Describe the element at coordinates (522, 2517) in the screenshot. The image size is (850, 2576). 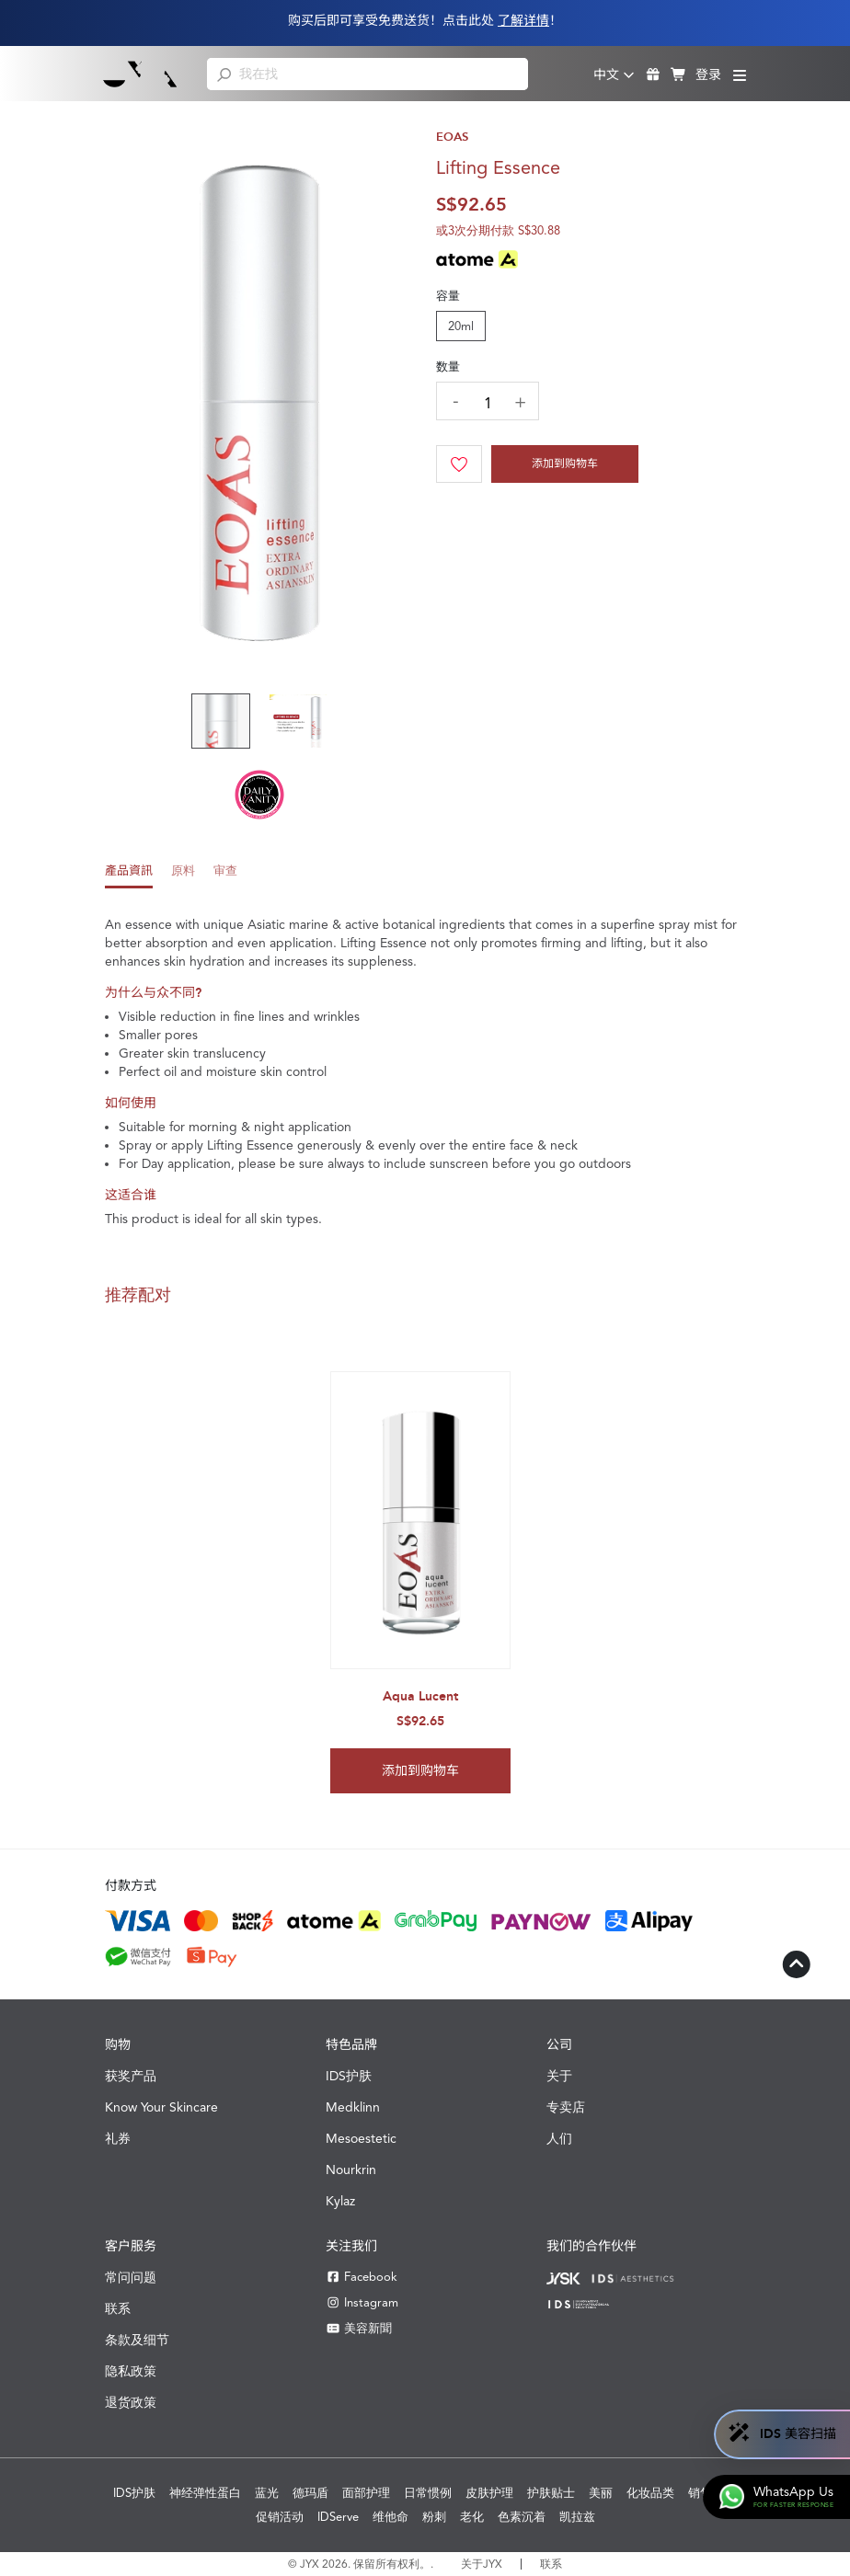
I see `色素沉着` at that location.